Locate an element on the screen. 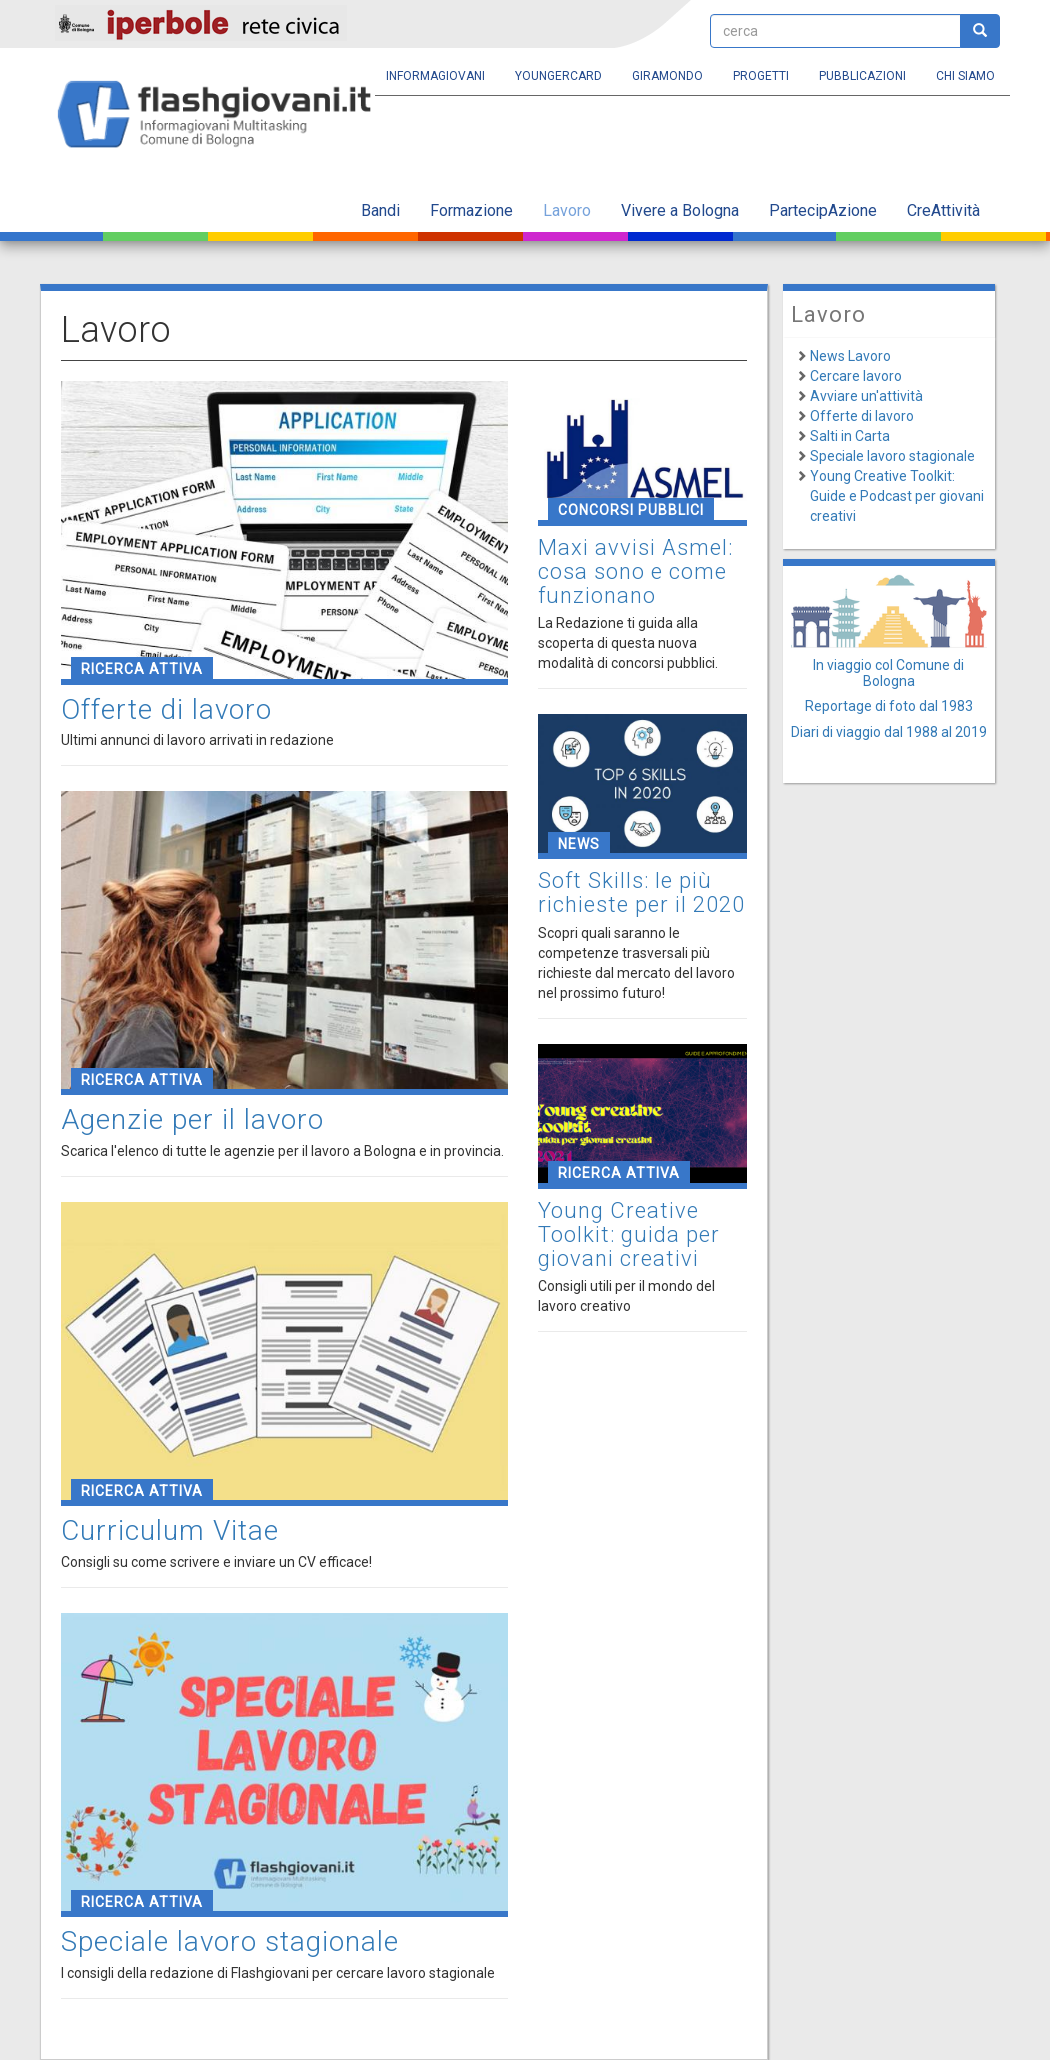  CreAttività is located at coordinates (943, 210).